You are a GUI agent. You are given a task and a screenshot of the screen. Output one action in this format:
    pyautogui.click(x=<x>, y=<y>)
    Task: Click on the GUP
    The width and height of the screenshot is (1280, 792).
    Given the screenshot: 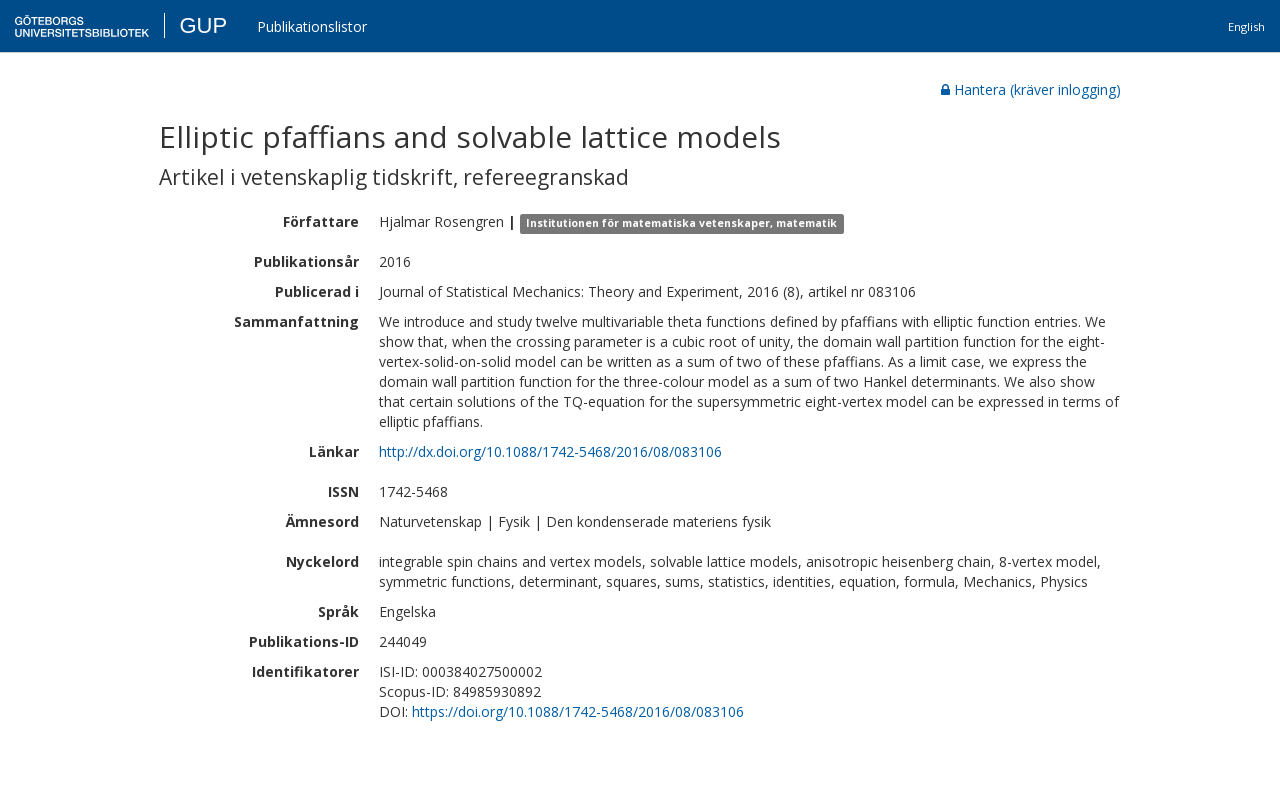 What is the action you would take?
    pyautogui.click(x=203, y=25)
    